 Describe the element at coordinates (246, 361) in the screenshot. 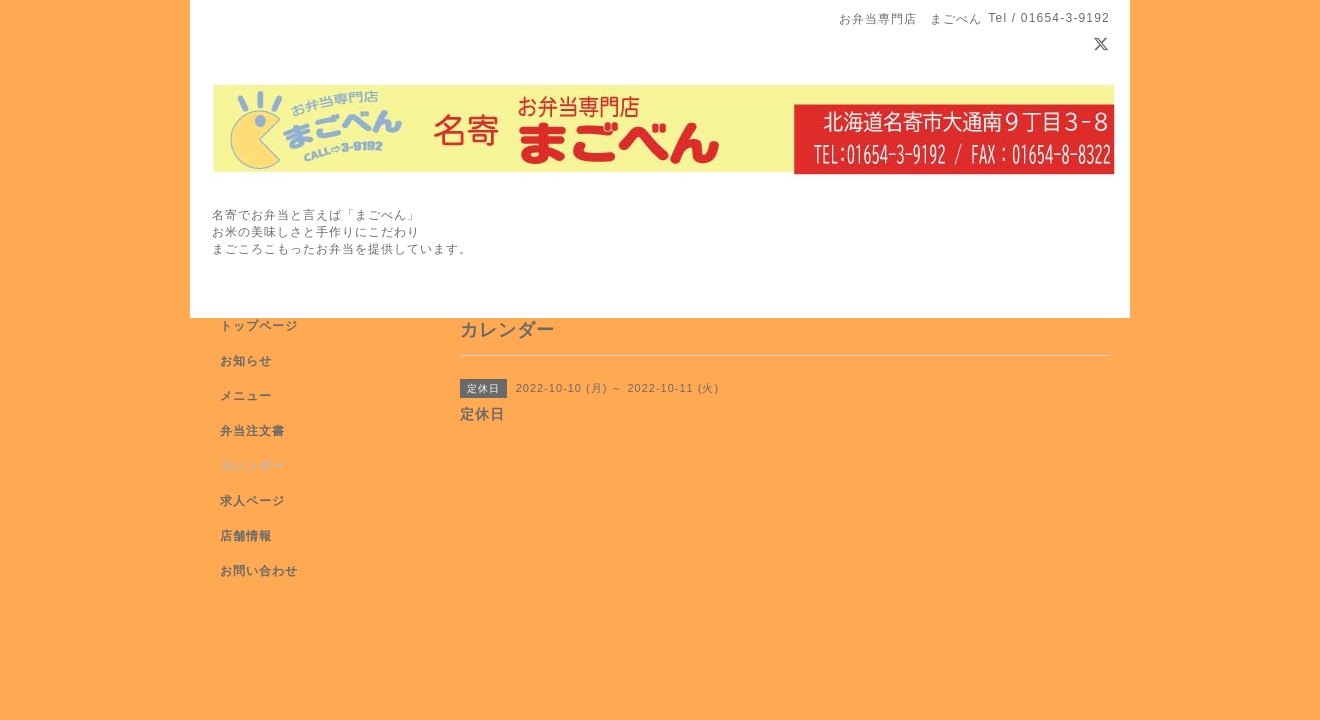

I see `お知らせ` at that location.